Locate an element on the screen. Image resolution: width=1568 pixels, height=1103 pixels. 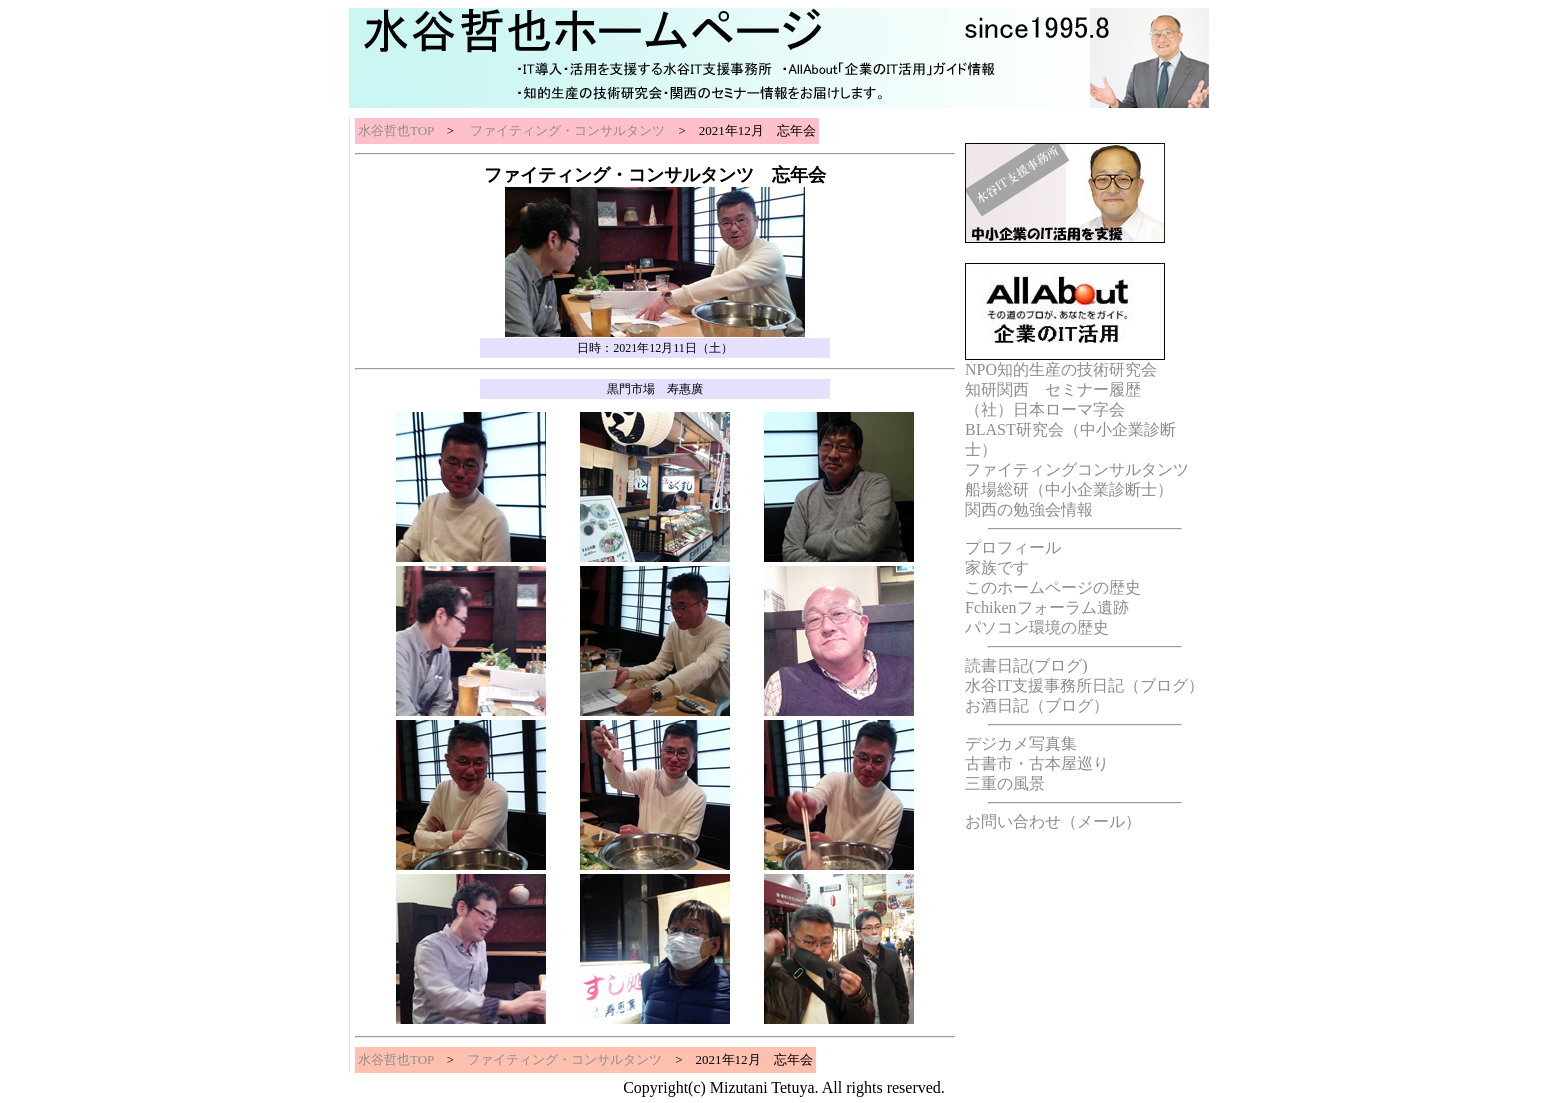
関西の勉強会情報 is located at coordinates (1029, 509).